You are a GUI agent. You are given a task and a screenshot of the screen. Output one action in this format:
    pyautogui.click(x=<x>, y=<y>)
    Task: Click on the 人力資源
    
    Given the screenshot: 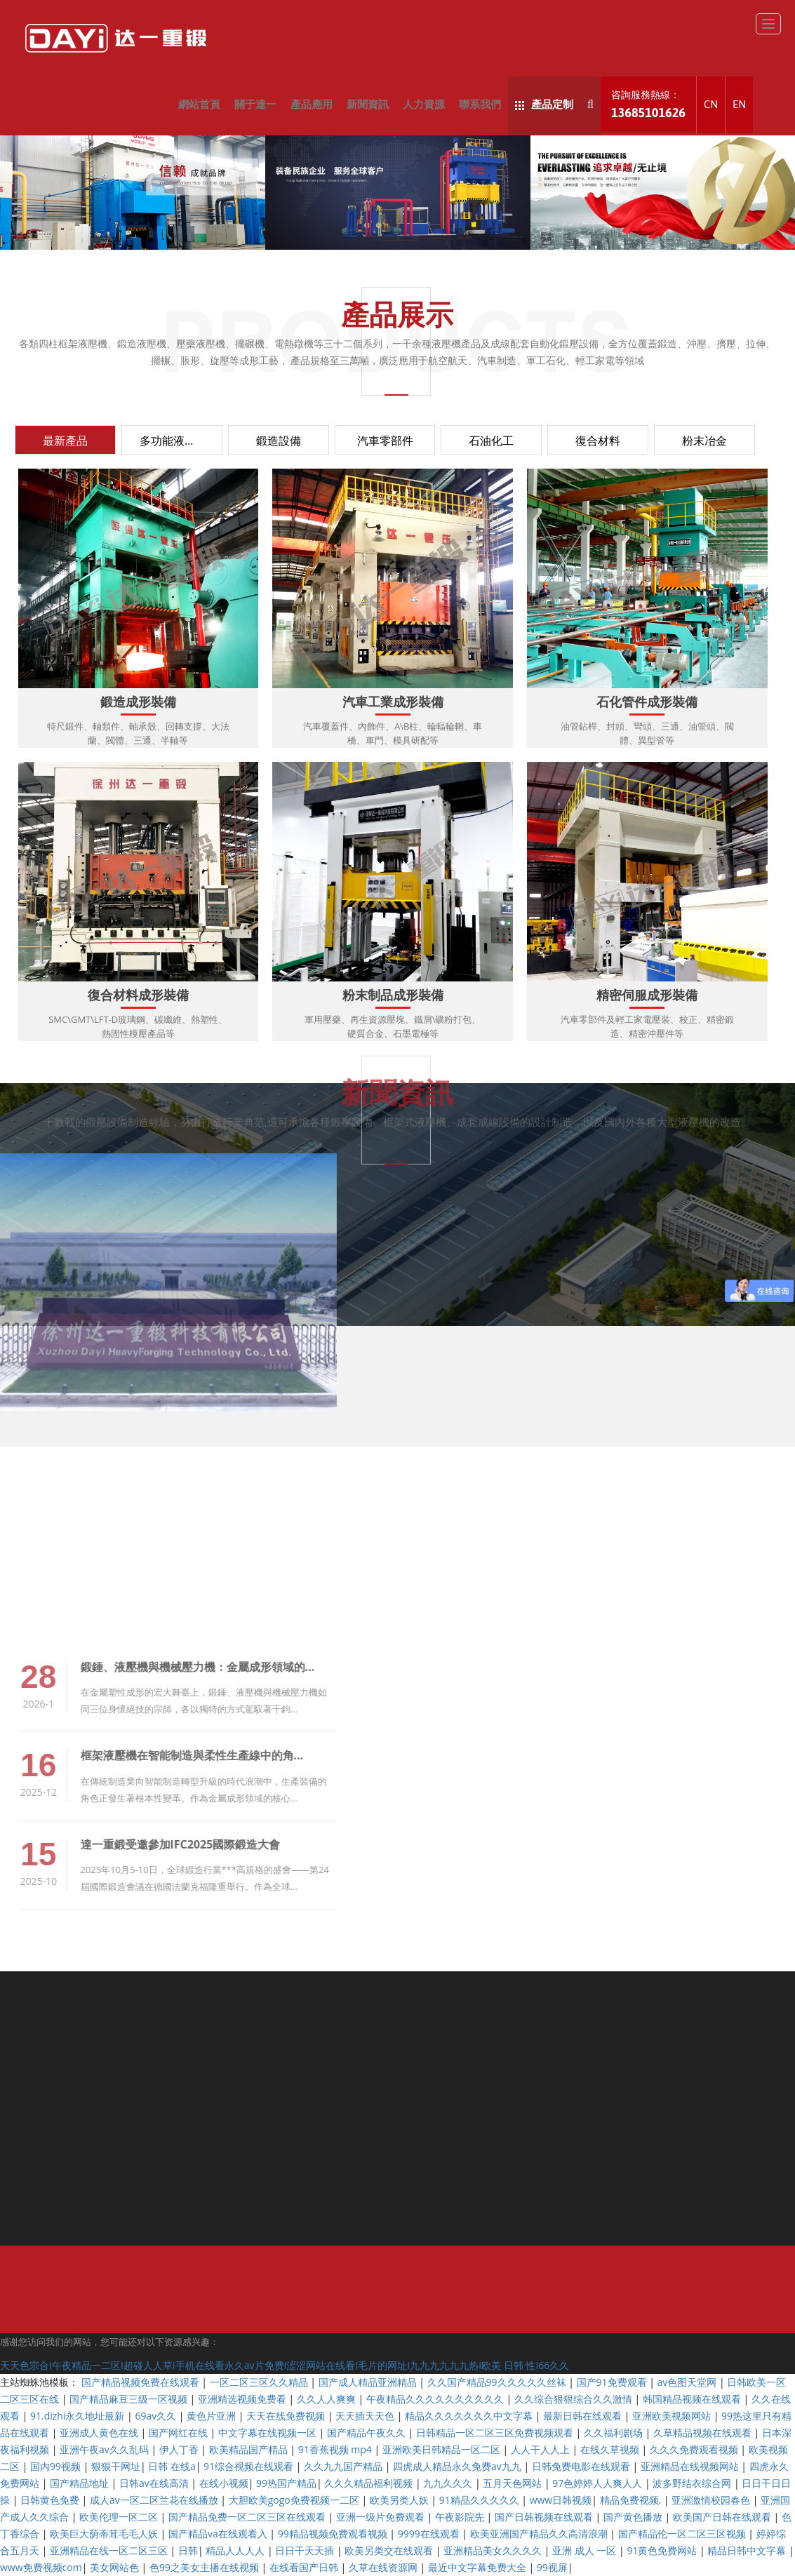 What is the action you would take?
    pyautogui.click(x=424, y=104)
    